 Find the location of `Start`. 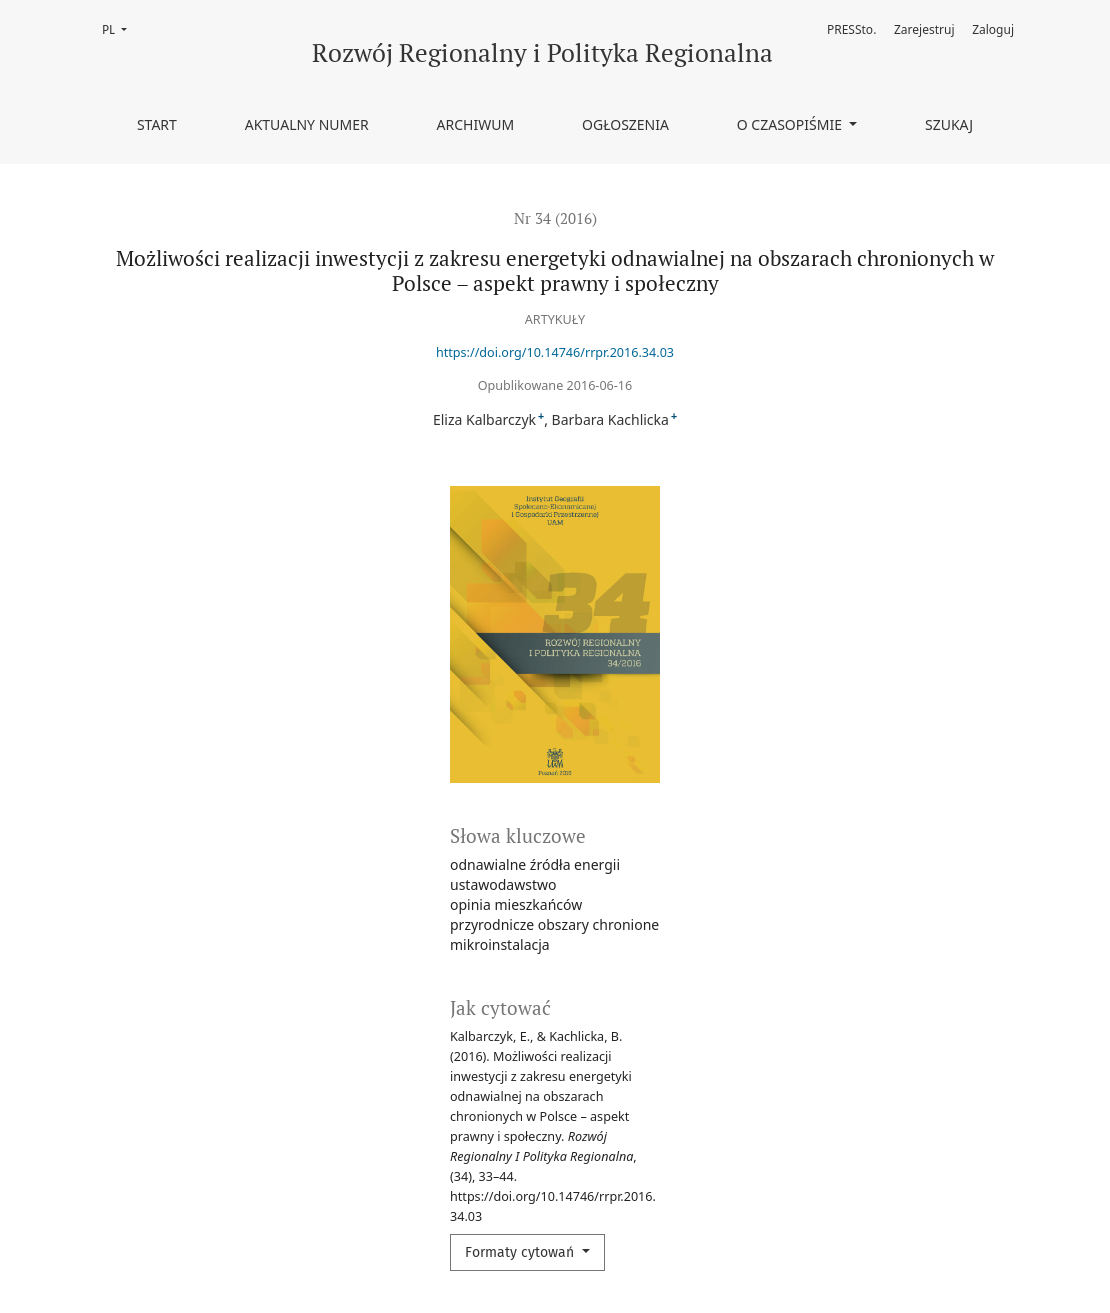

Start is located at coordinates (157, 124).